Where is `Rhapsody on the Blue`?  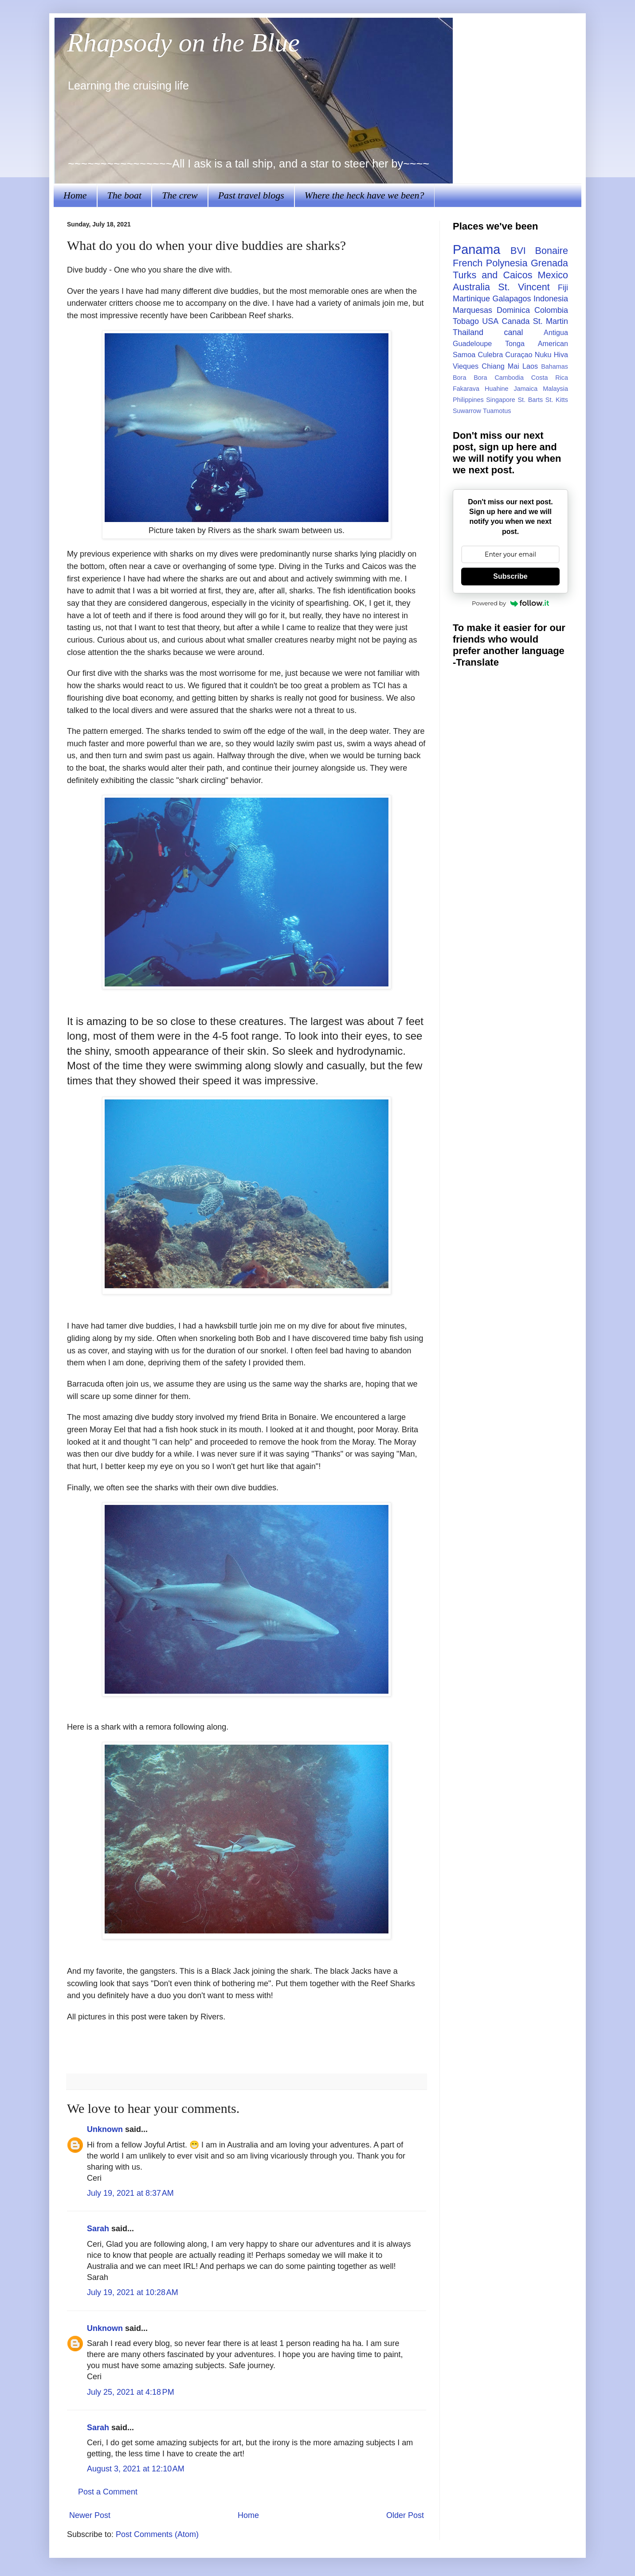
Rhapsody on the Blue is located at coordinates (183, 42).